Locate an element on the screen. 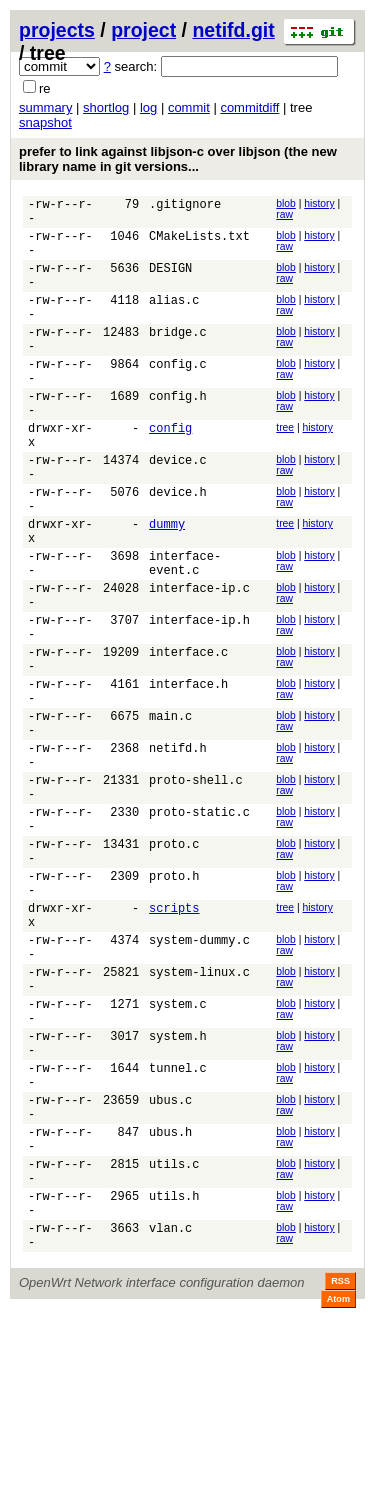 The width and height of the screenshot is (375, 1507). tunnel.c is located at coordinates (178, 1232).